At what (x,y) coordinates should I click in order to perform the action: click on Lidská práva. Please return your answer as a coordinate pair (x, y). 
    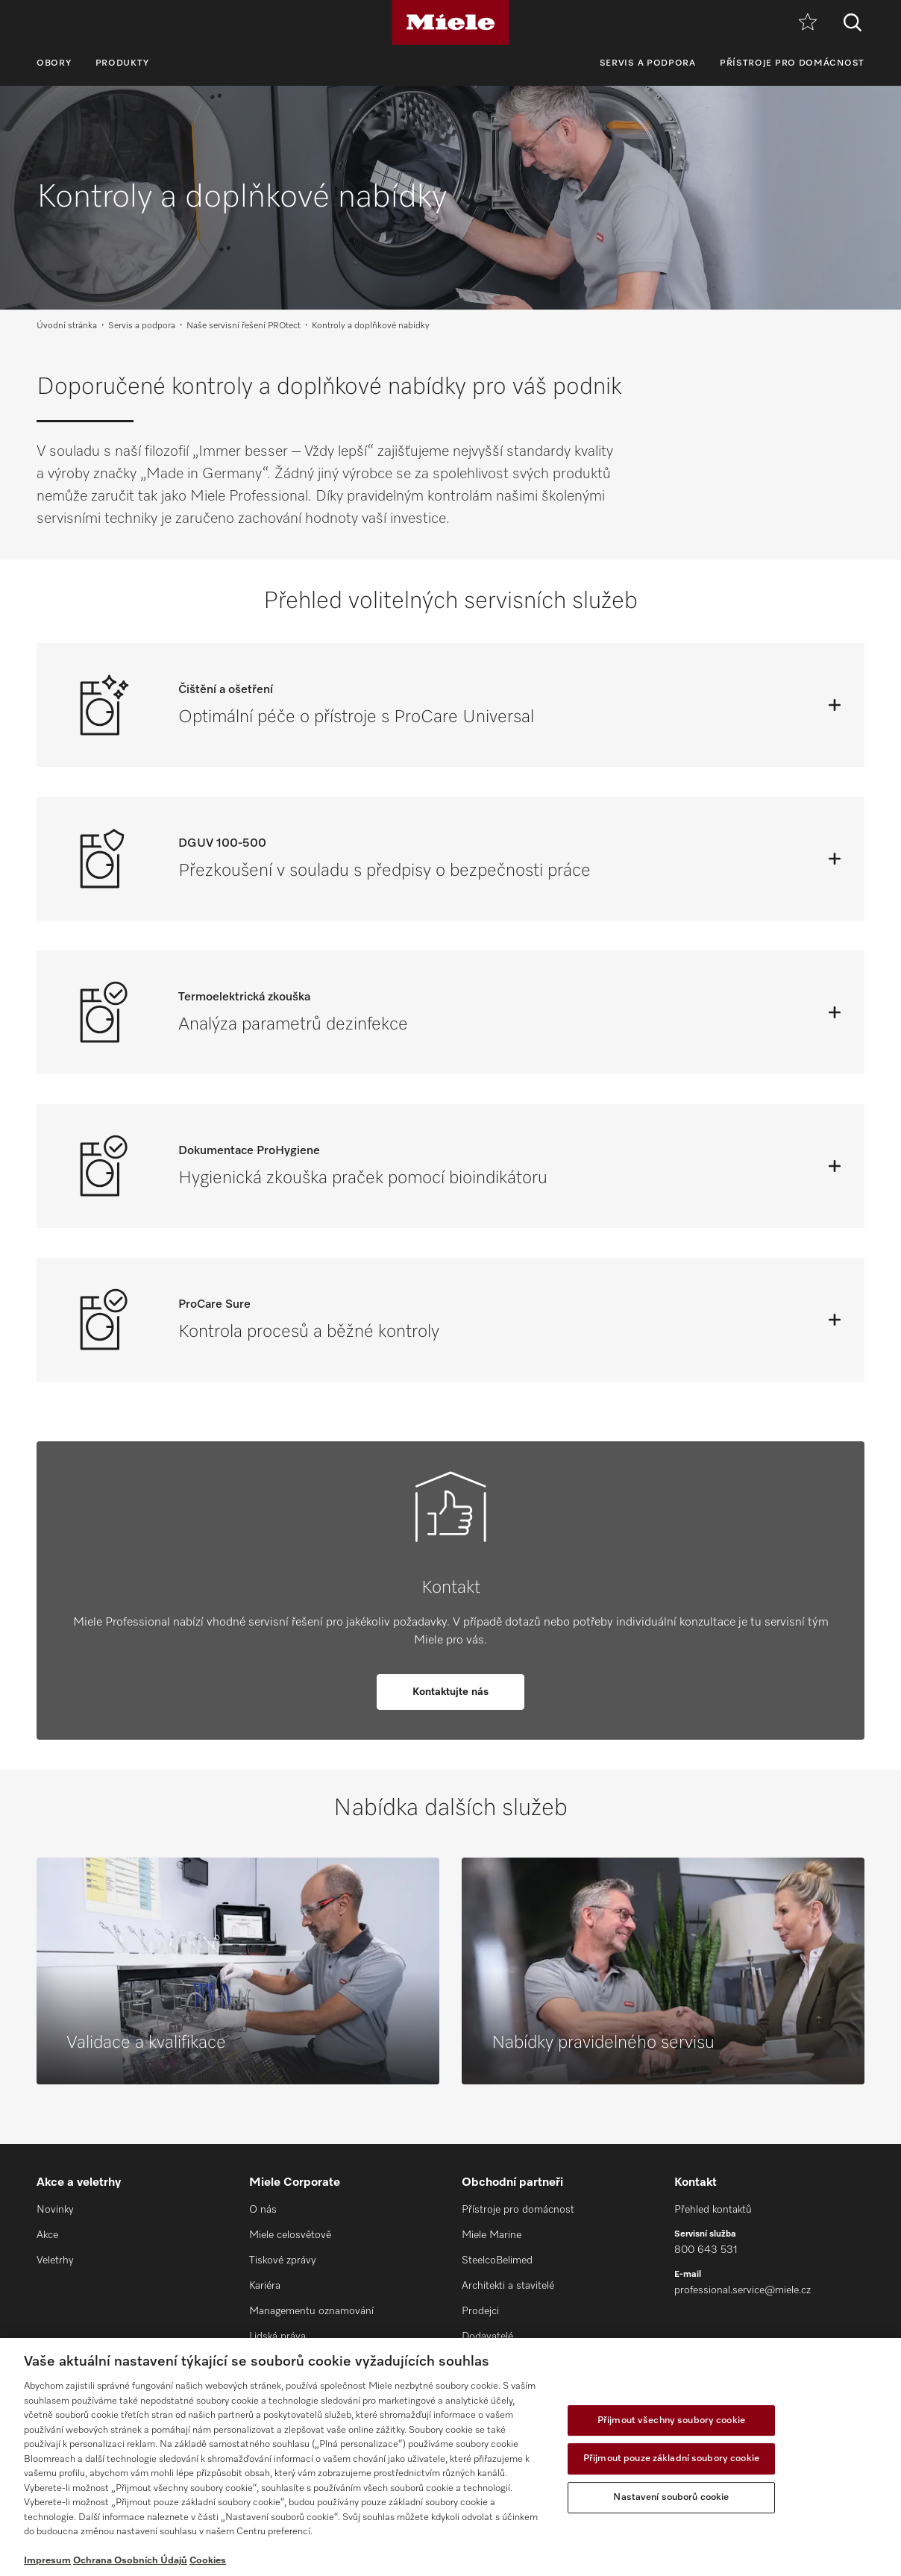
    Looking at the image, I should click on (277, 2336).